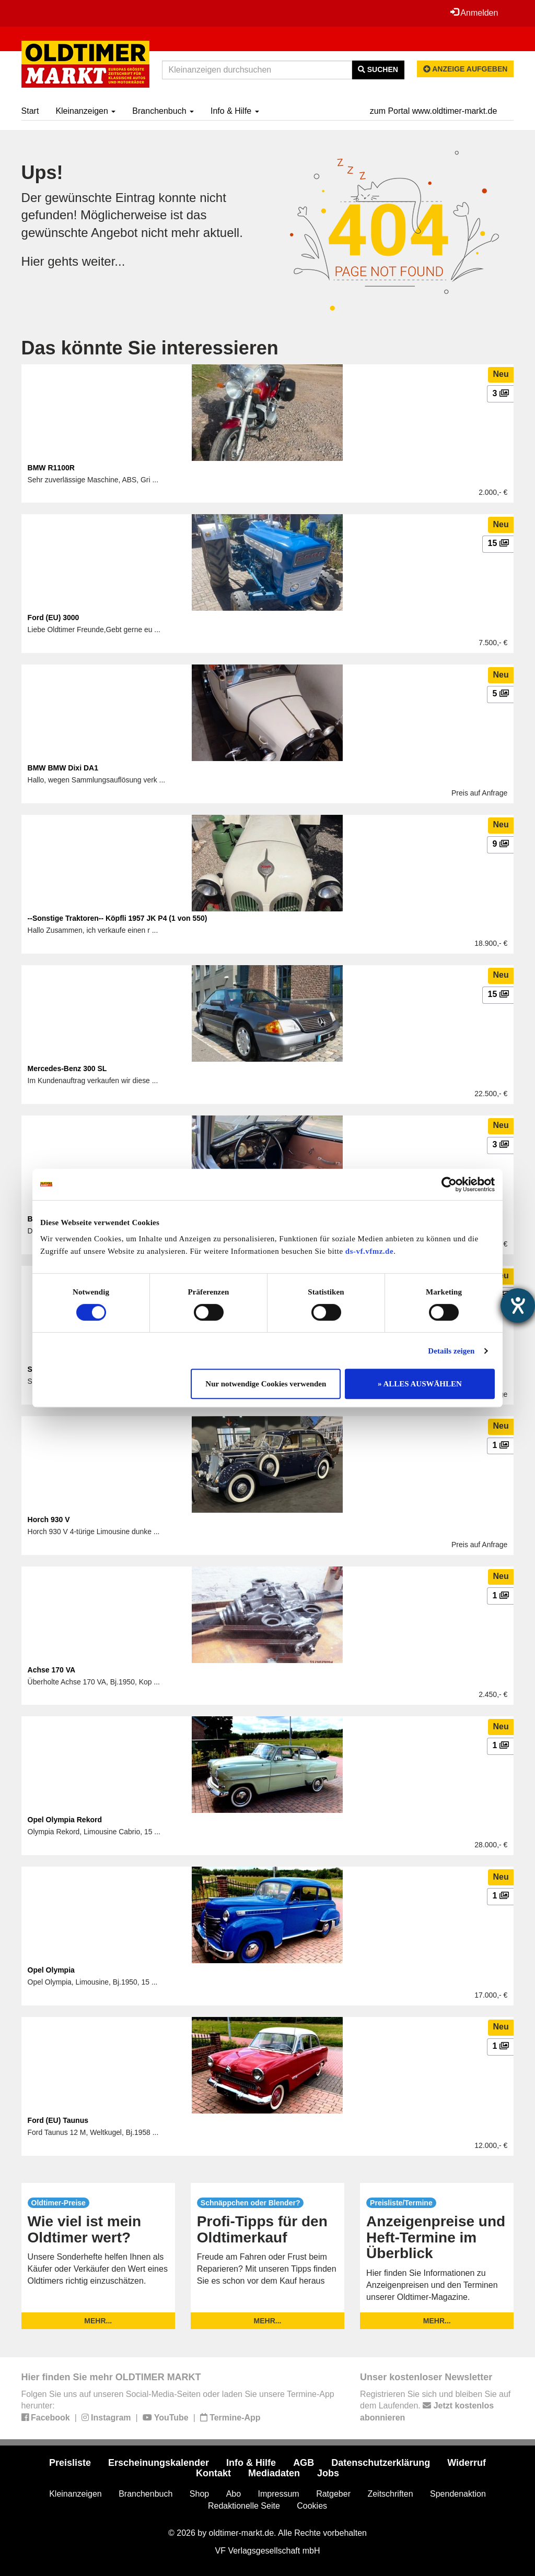 The image size is (535, 2576). What do you see at coordinates (213, 2473) in the screenshot?
I see `Kontakt` at bounding box center [213, 2473].